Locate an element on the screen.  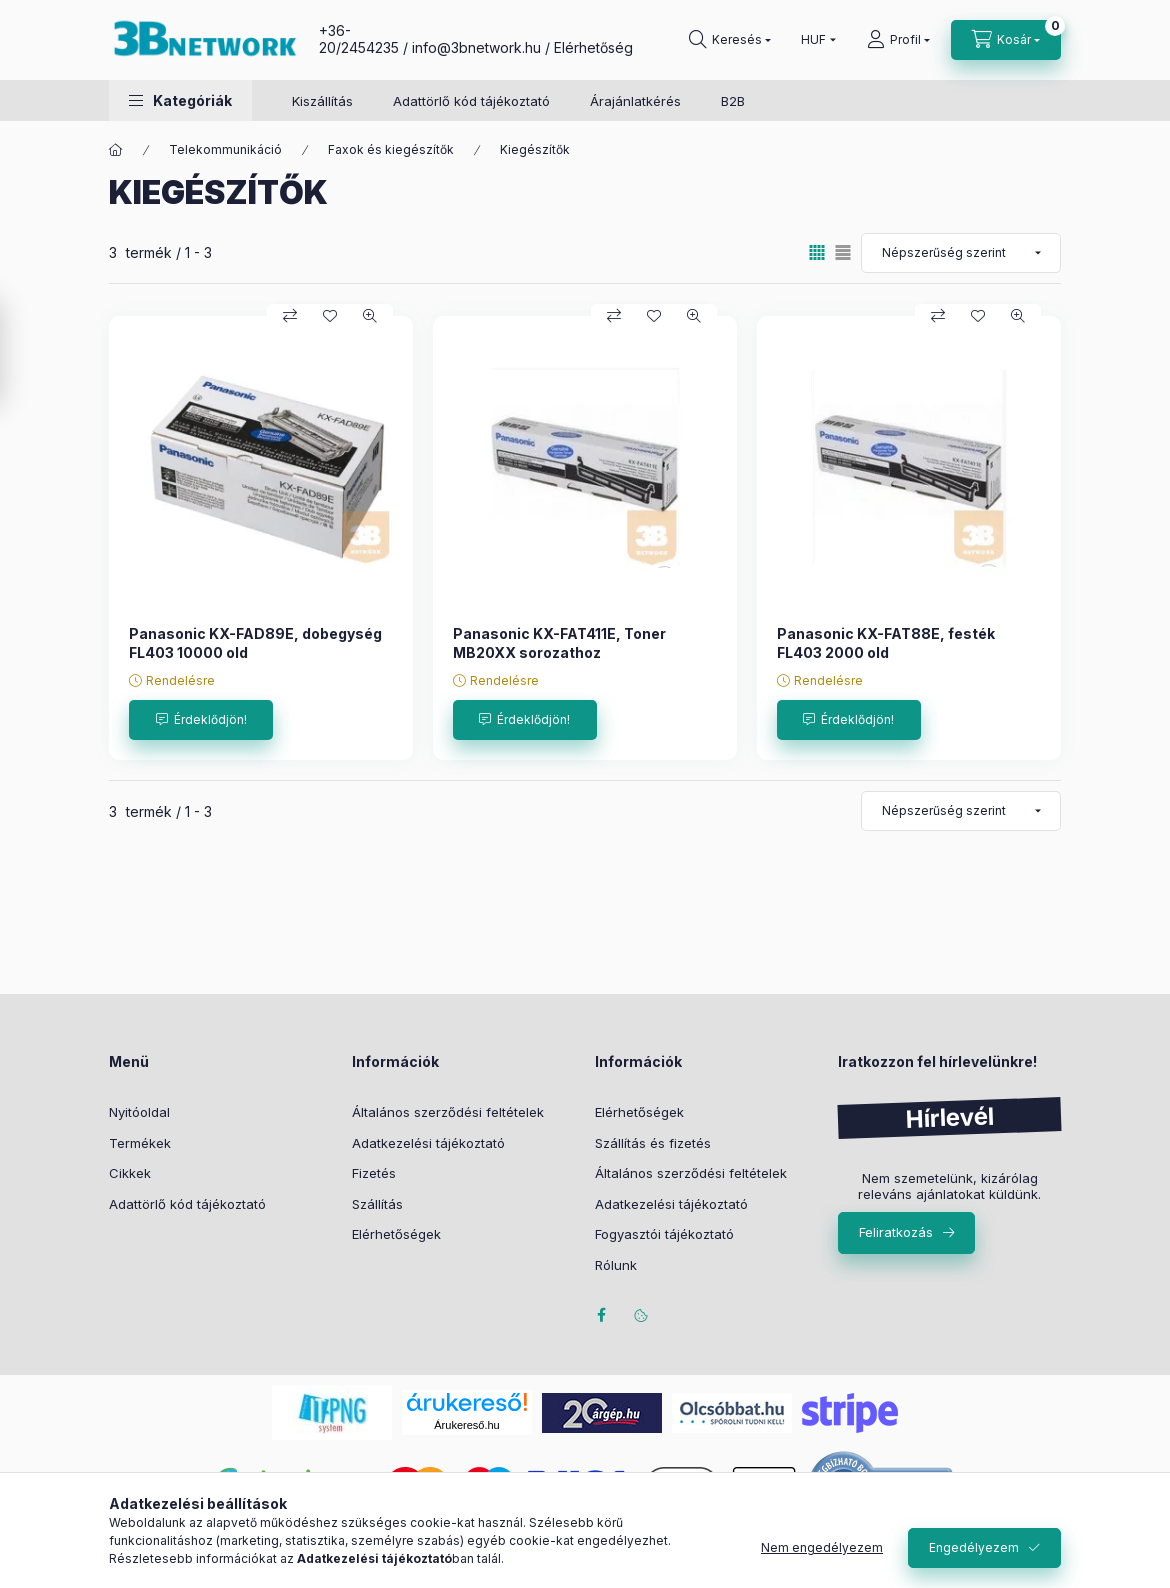
Rólunk is located at coordinates (616, 1265).